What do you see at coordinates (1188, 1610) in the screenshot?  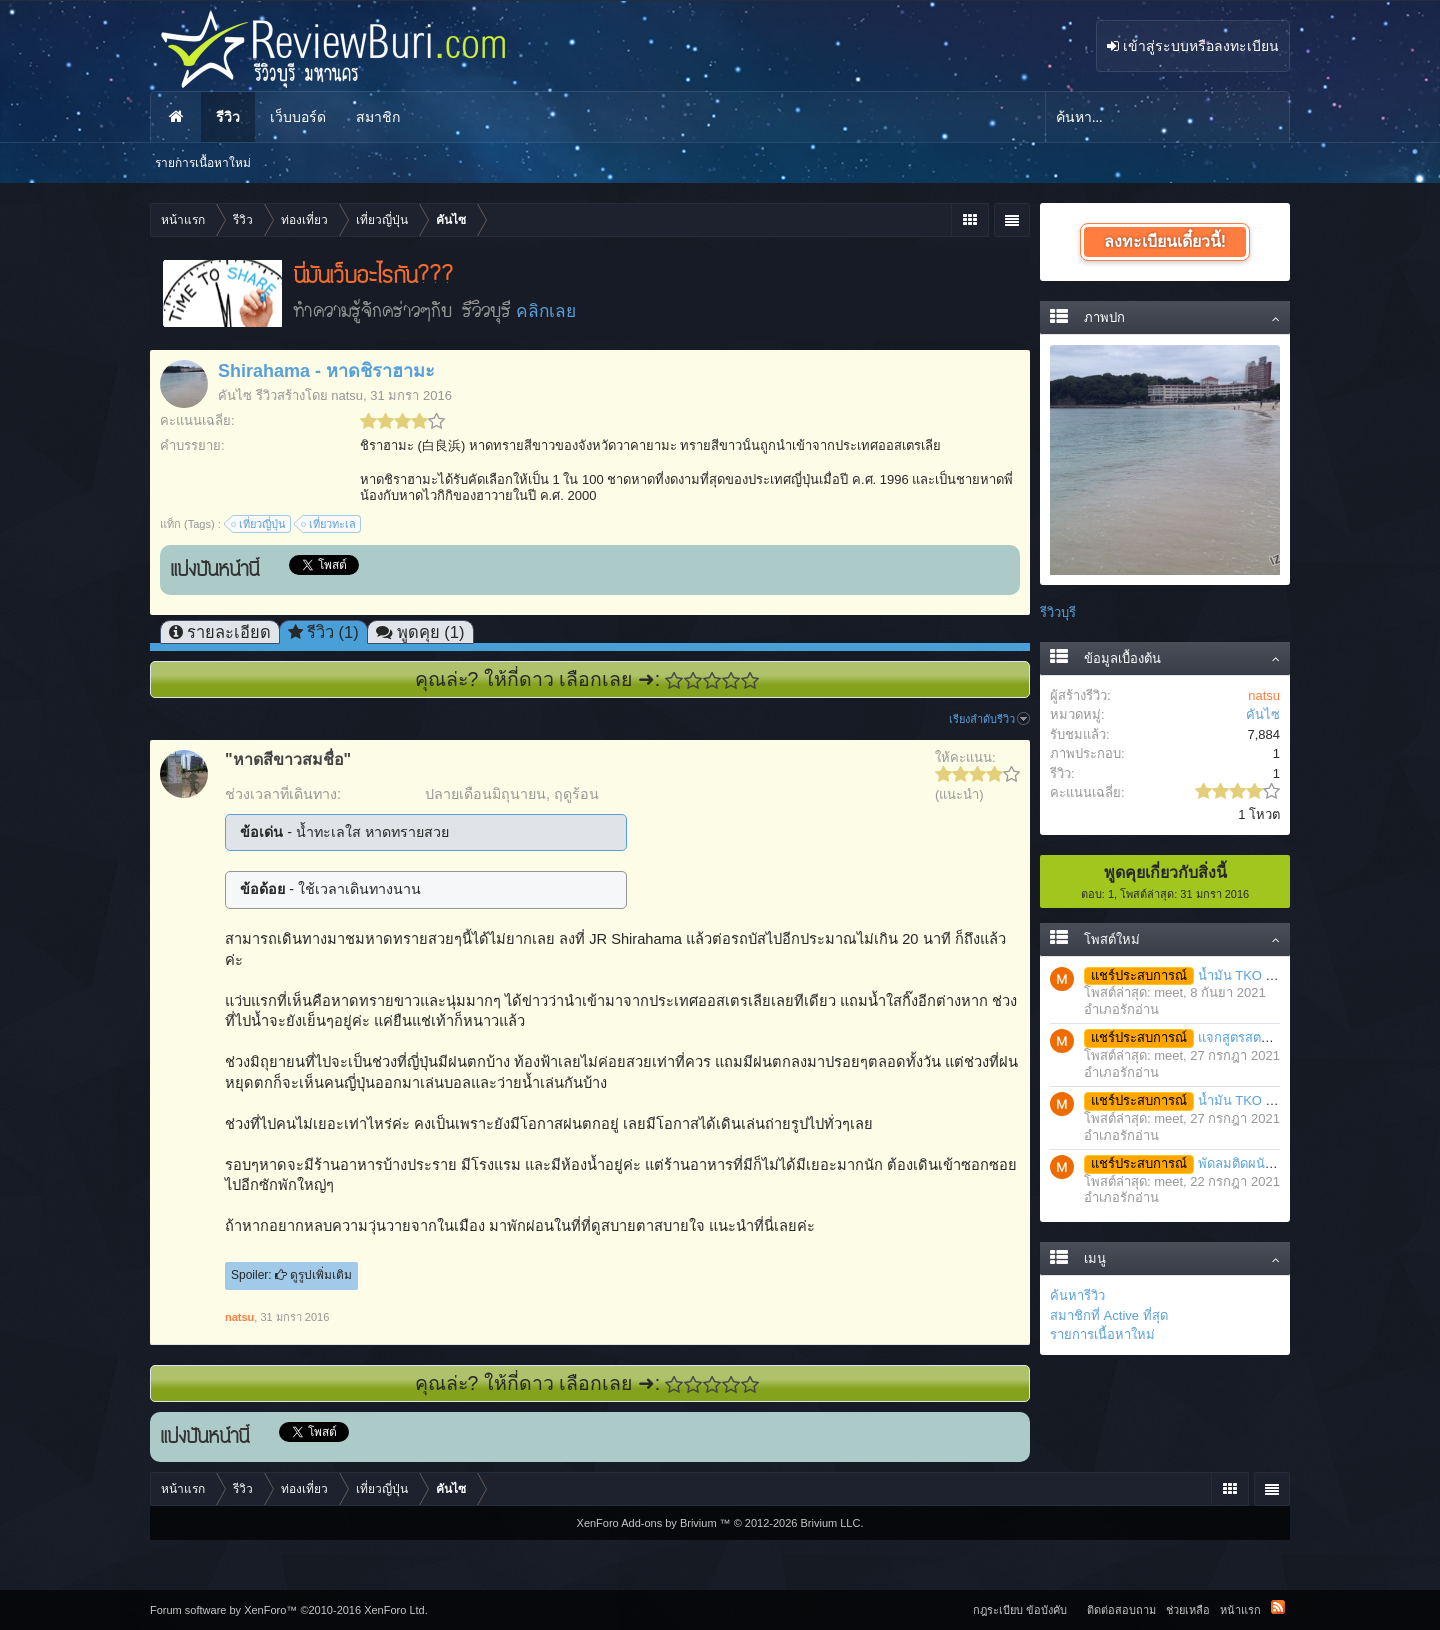 I see `ช่วยเหลือ` at bounding box center [1188, 1610].